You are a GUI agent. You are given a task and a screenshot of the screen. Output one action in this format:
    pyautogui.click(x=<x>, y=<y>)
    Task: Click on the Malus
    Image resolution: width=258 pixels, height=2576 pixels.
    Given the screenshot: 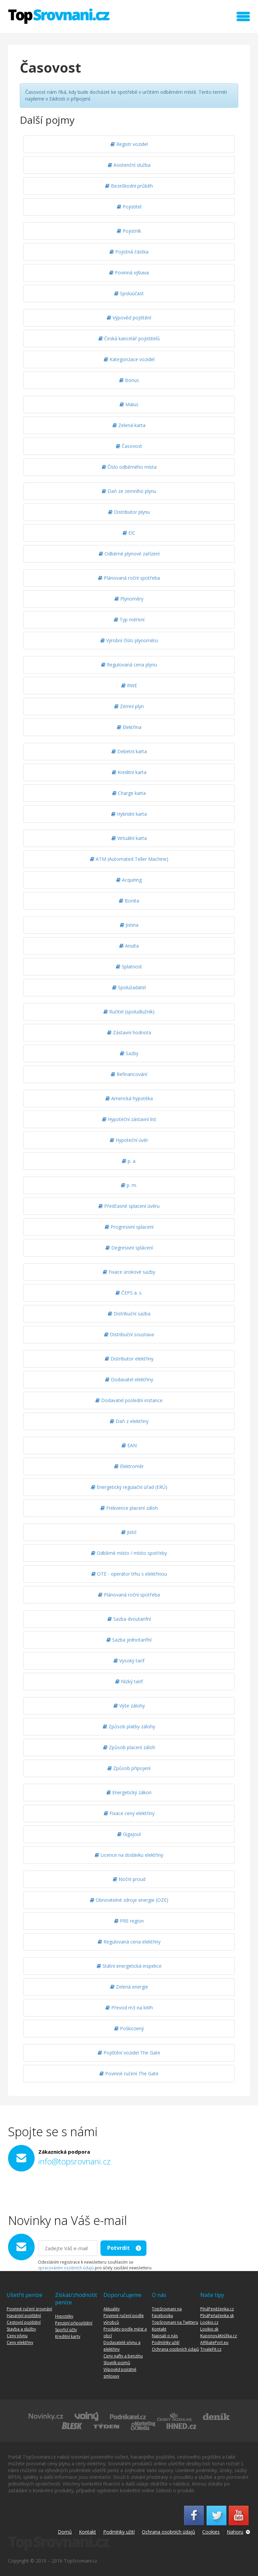 What is the action you would take?
    pyautogui.click(x=129, y=404)
    